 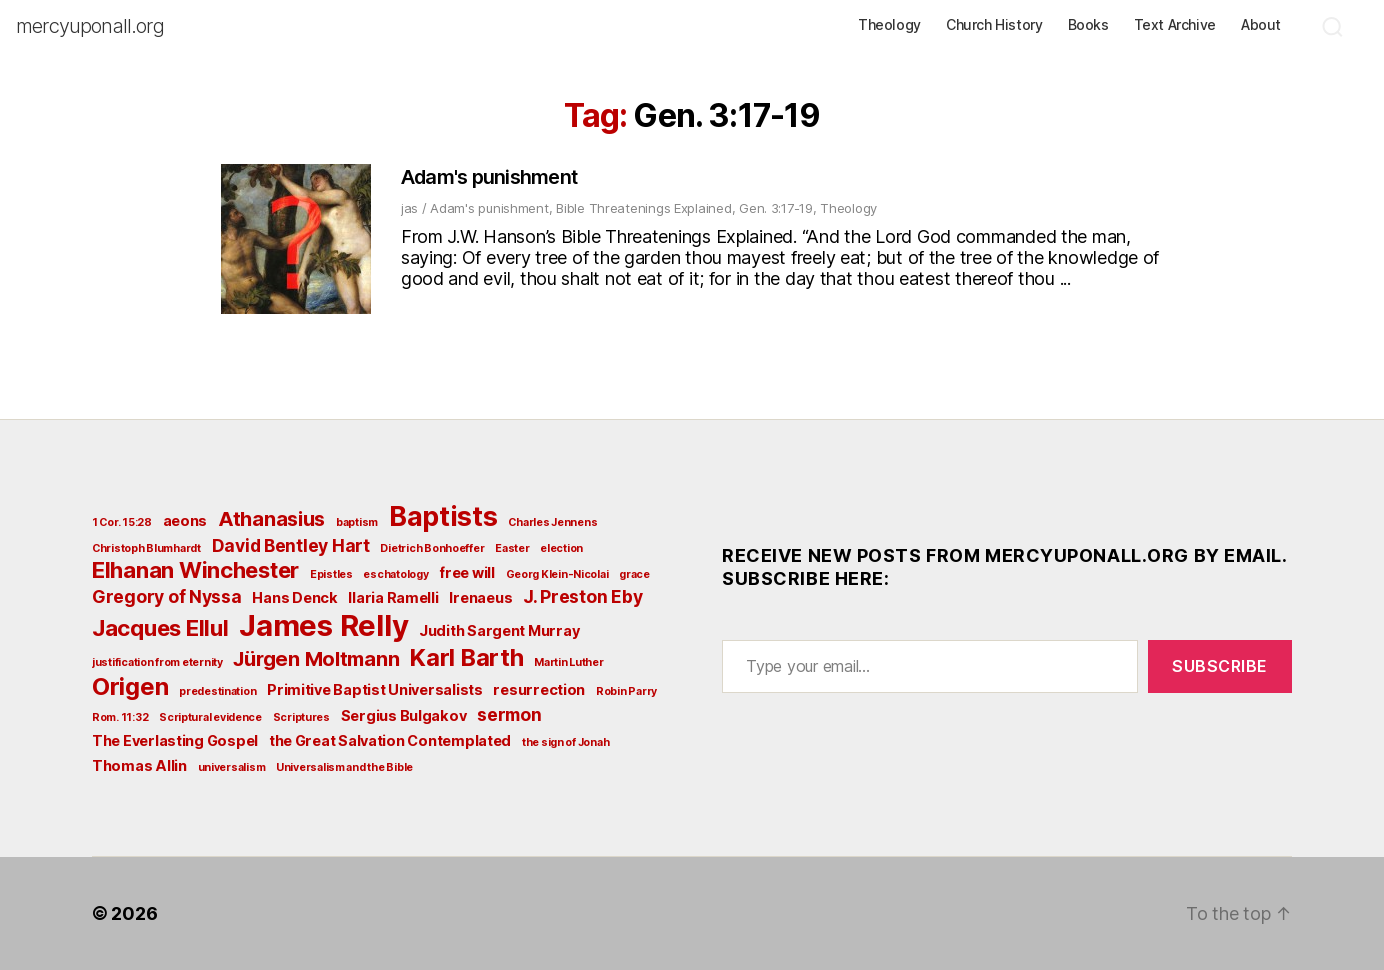 I want to click on Jürgen Moltmann [Jürgen Moltmann (5 items)], so click(x=316, y=659).